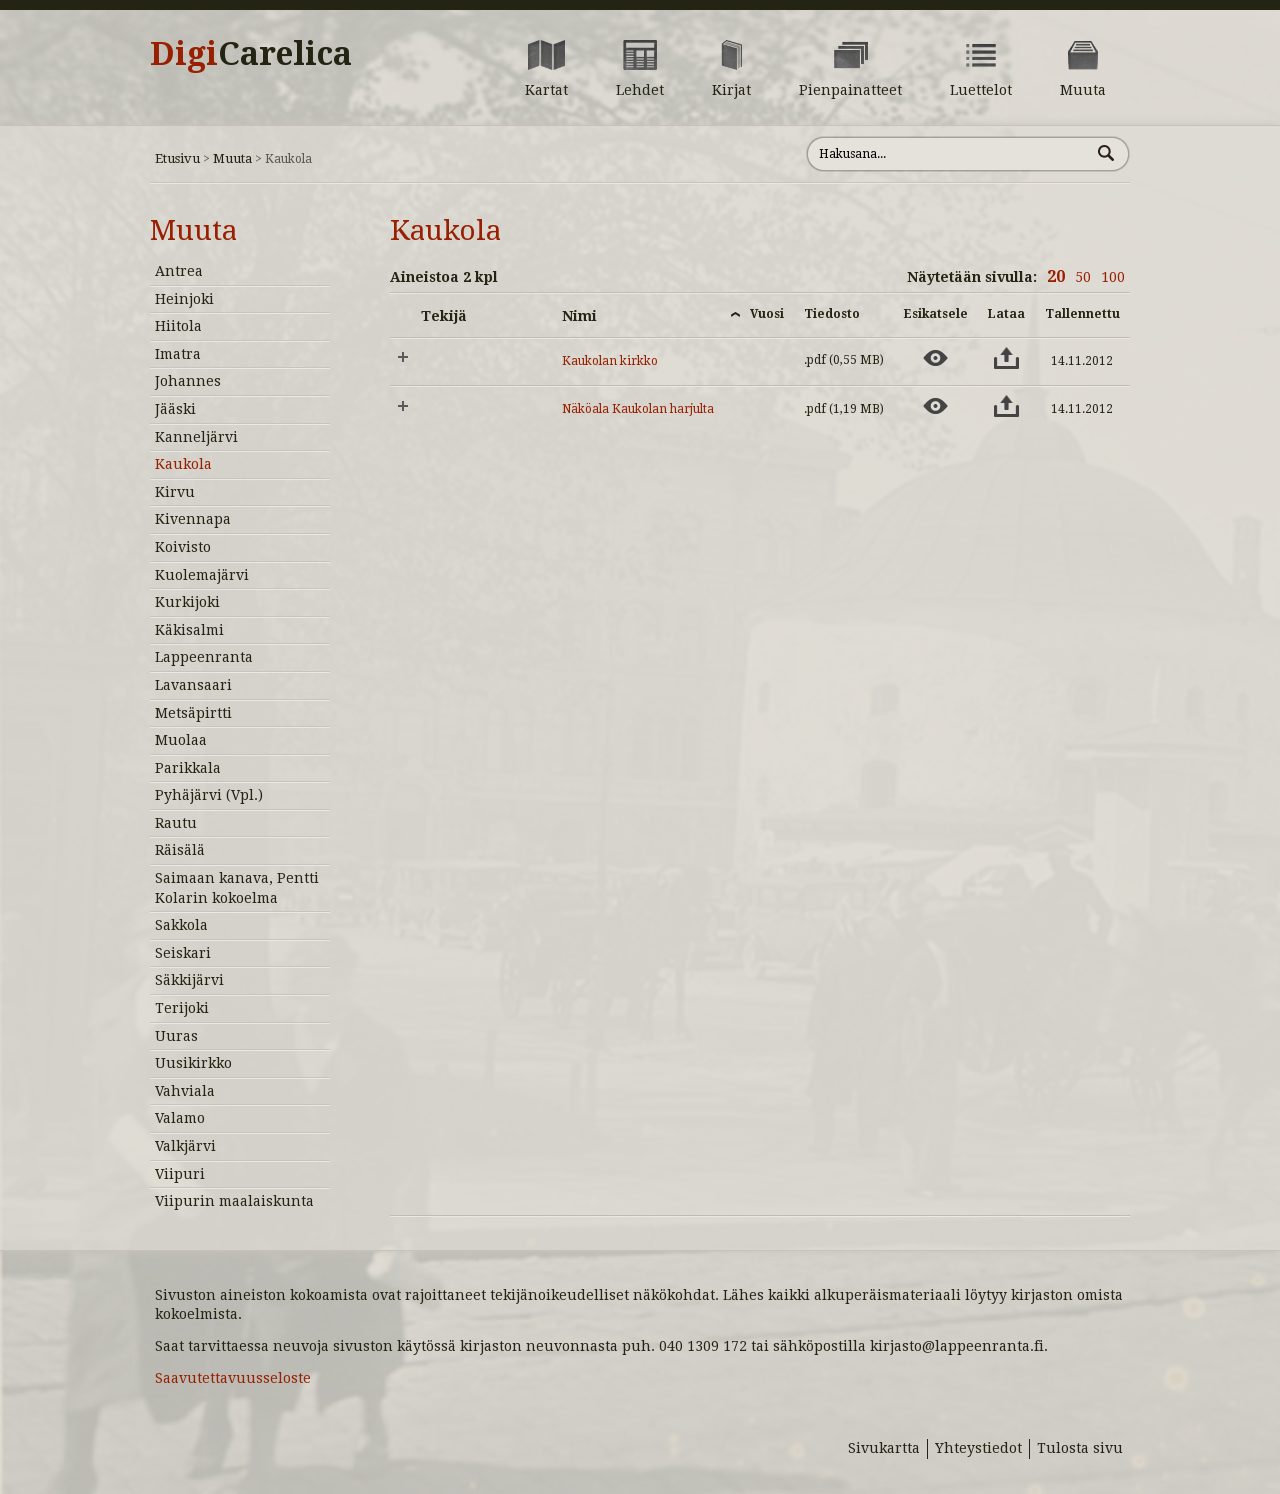 This screenshot has width=1280, height=1494. Describe the element at coordinates (1080, 1448) in the screenshot. I see `Tulosta sivu` at that location.